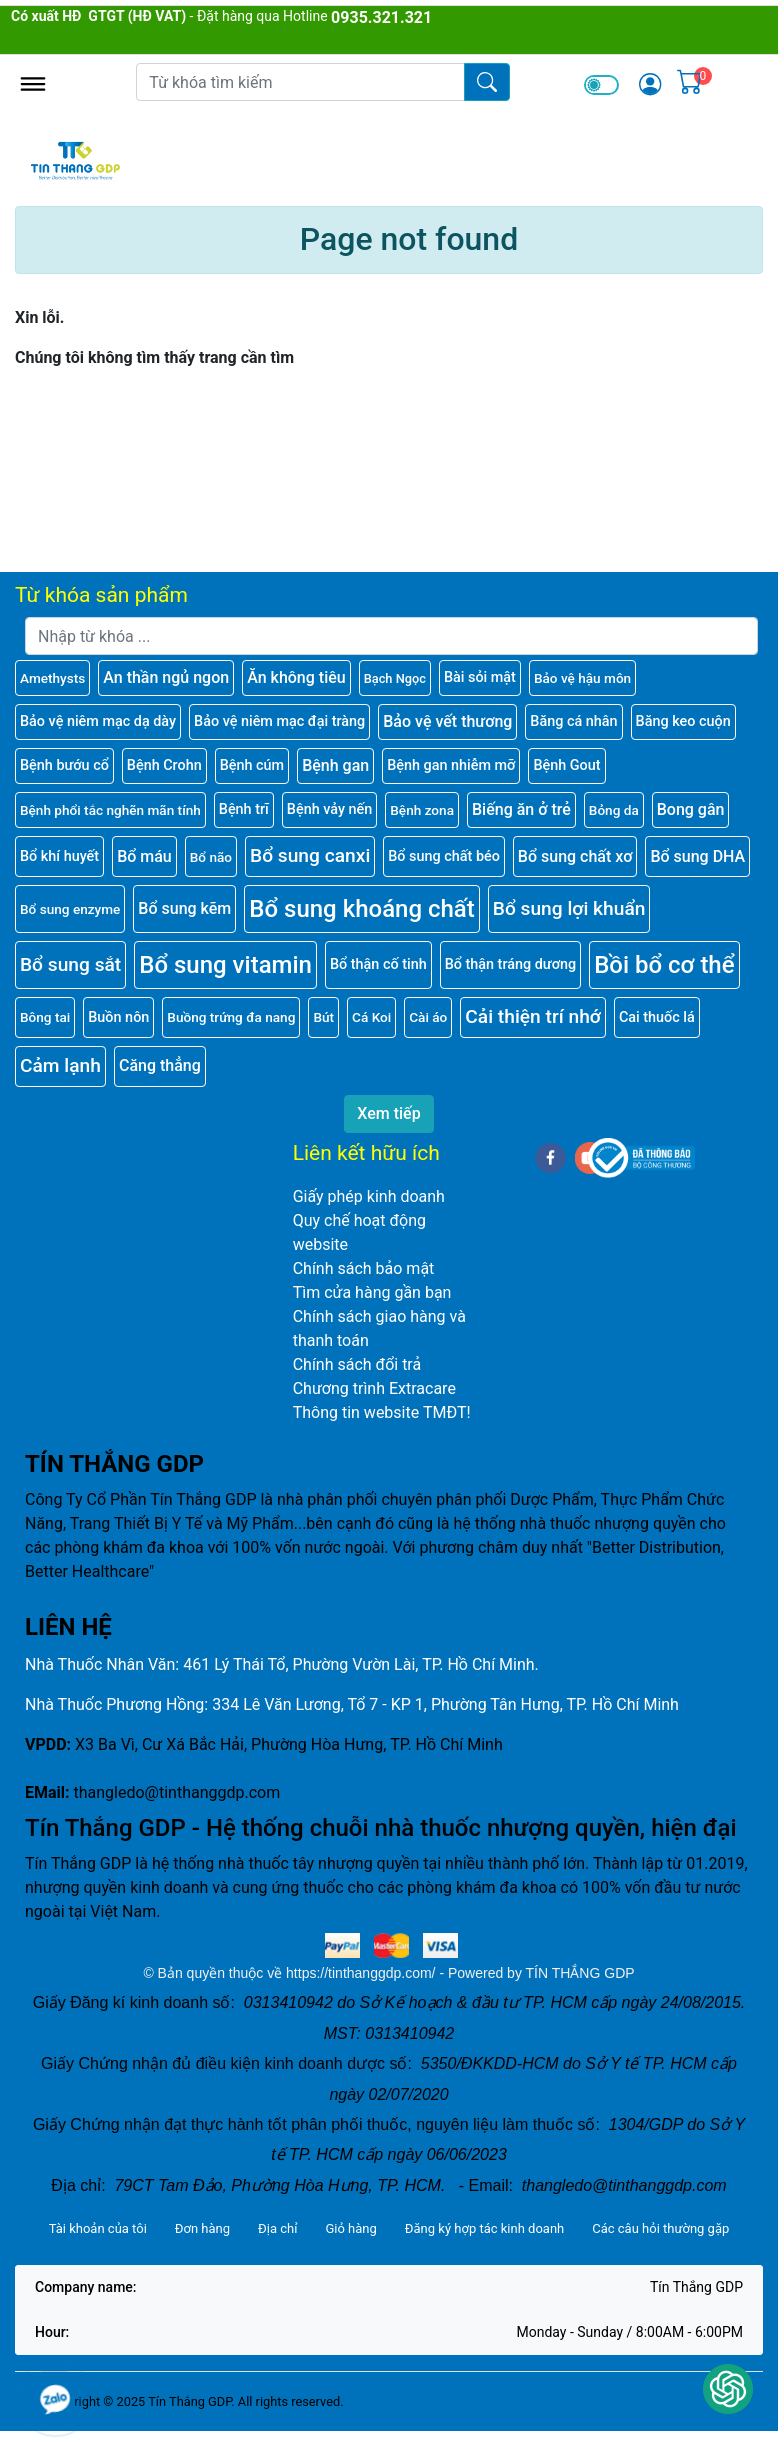 The width and height of the screenshot is (778, 2438). I want to click on Bỏng da, so click(614, 810).